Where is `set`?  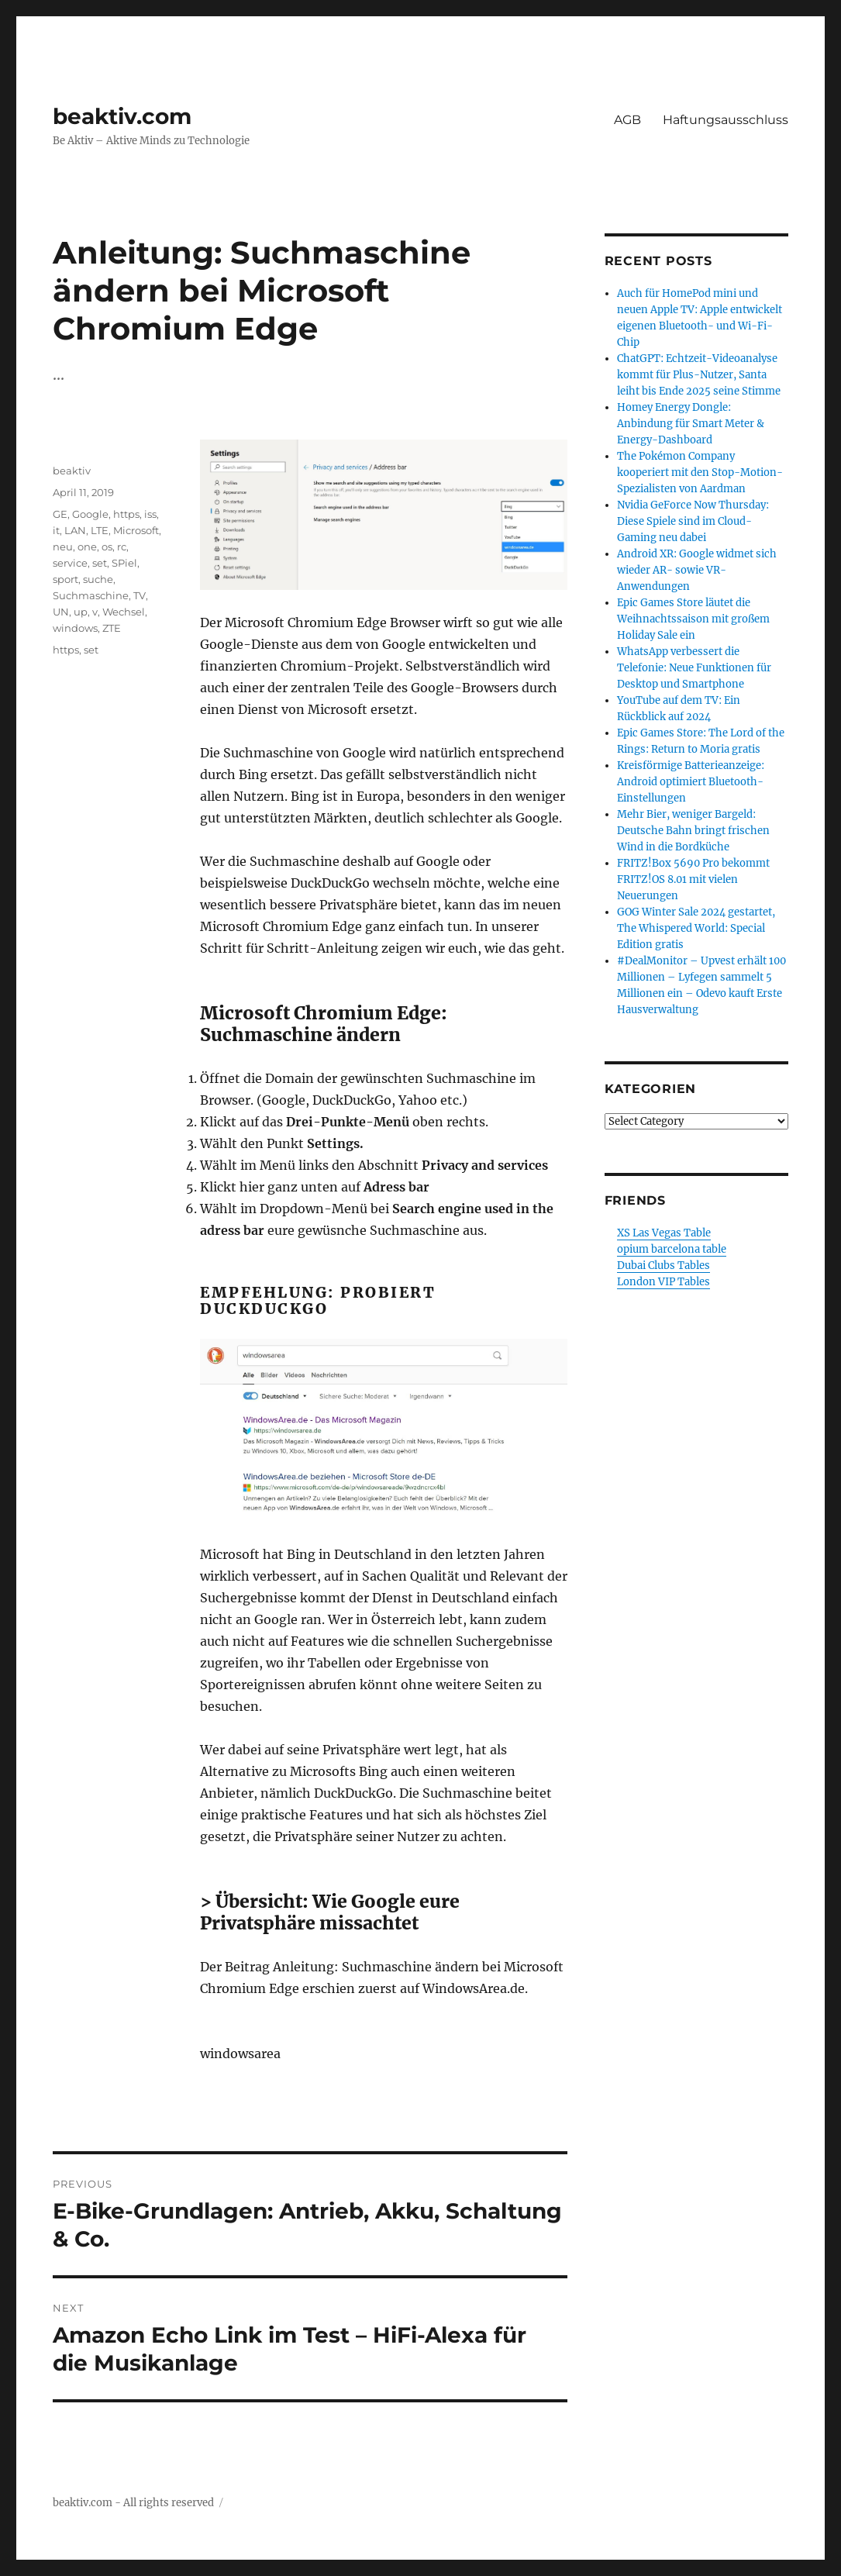 set is located at coordinates (99, 563).